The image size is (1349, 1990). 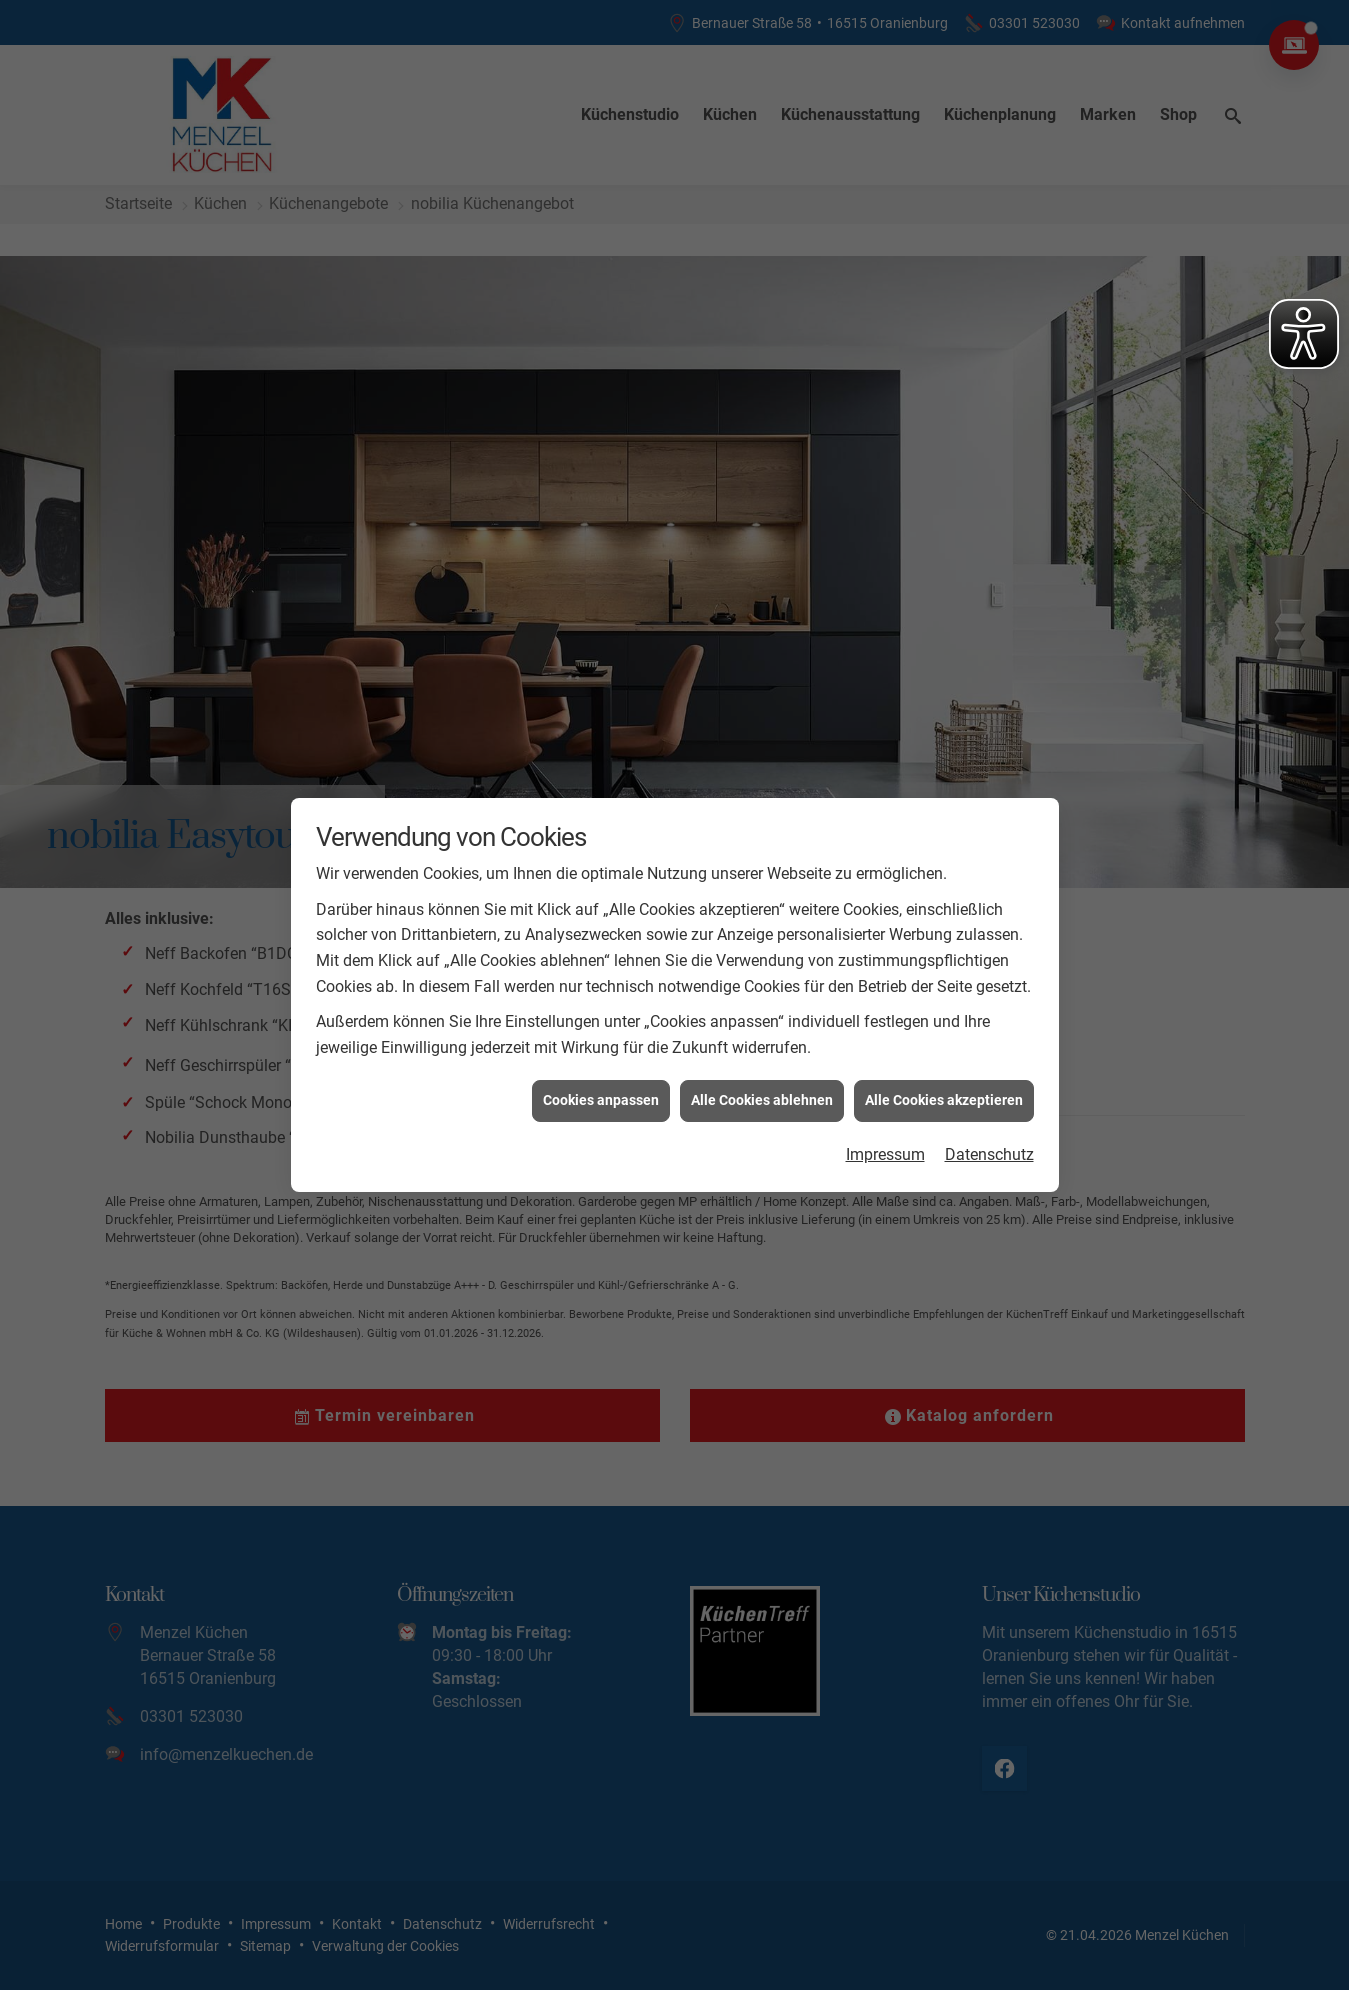 I want to click on Cookies anpassen, so click(x=601, y=1095).